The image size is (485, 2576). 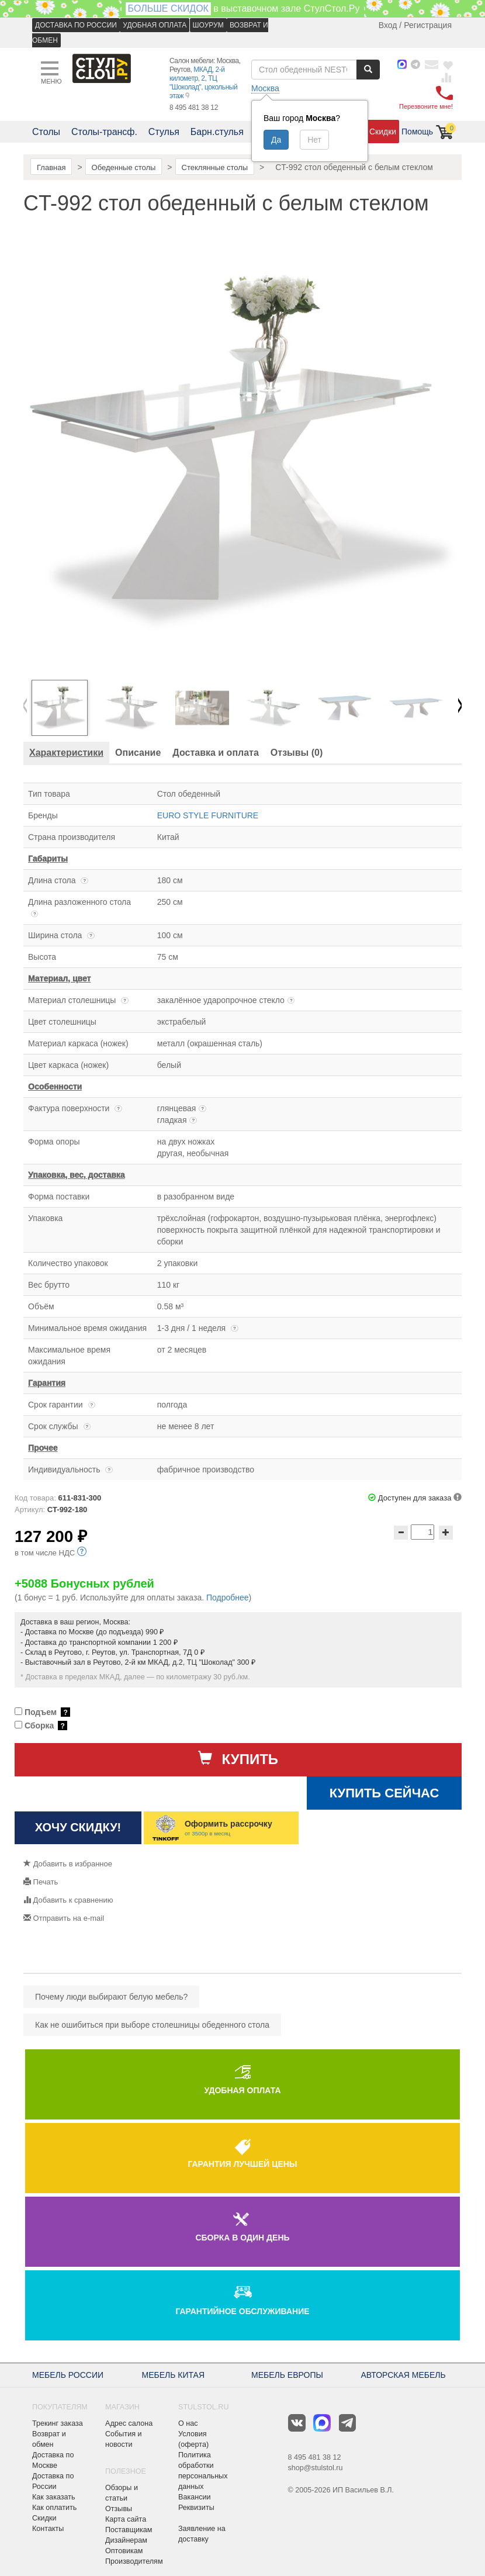 I want to click on Дизайнерам, so click(x=126, y=2540).